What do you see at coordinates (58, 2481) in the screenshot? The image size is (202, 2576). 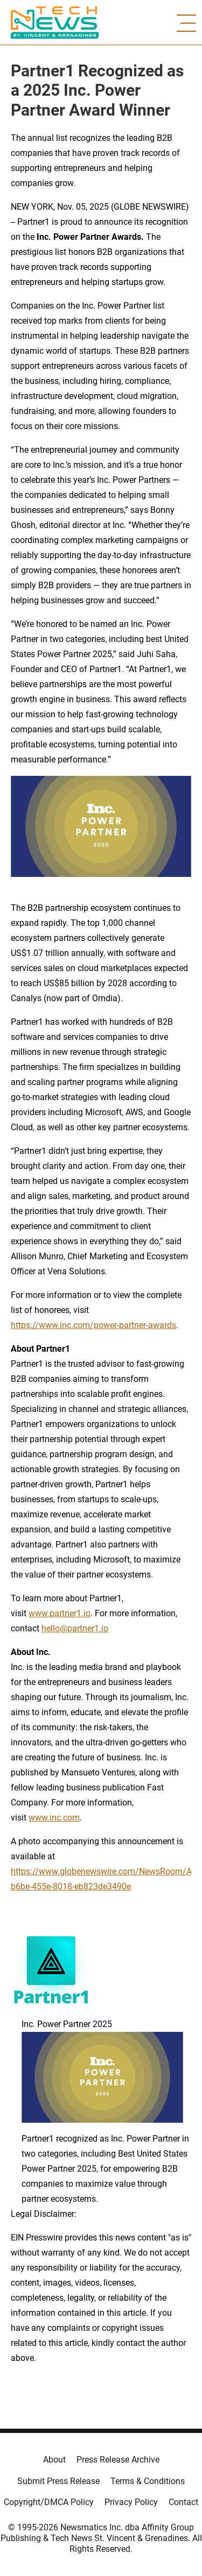 I see `Submit Press Release` at bounding box center [58, 2481].